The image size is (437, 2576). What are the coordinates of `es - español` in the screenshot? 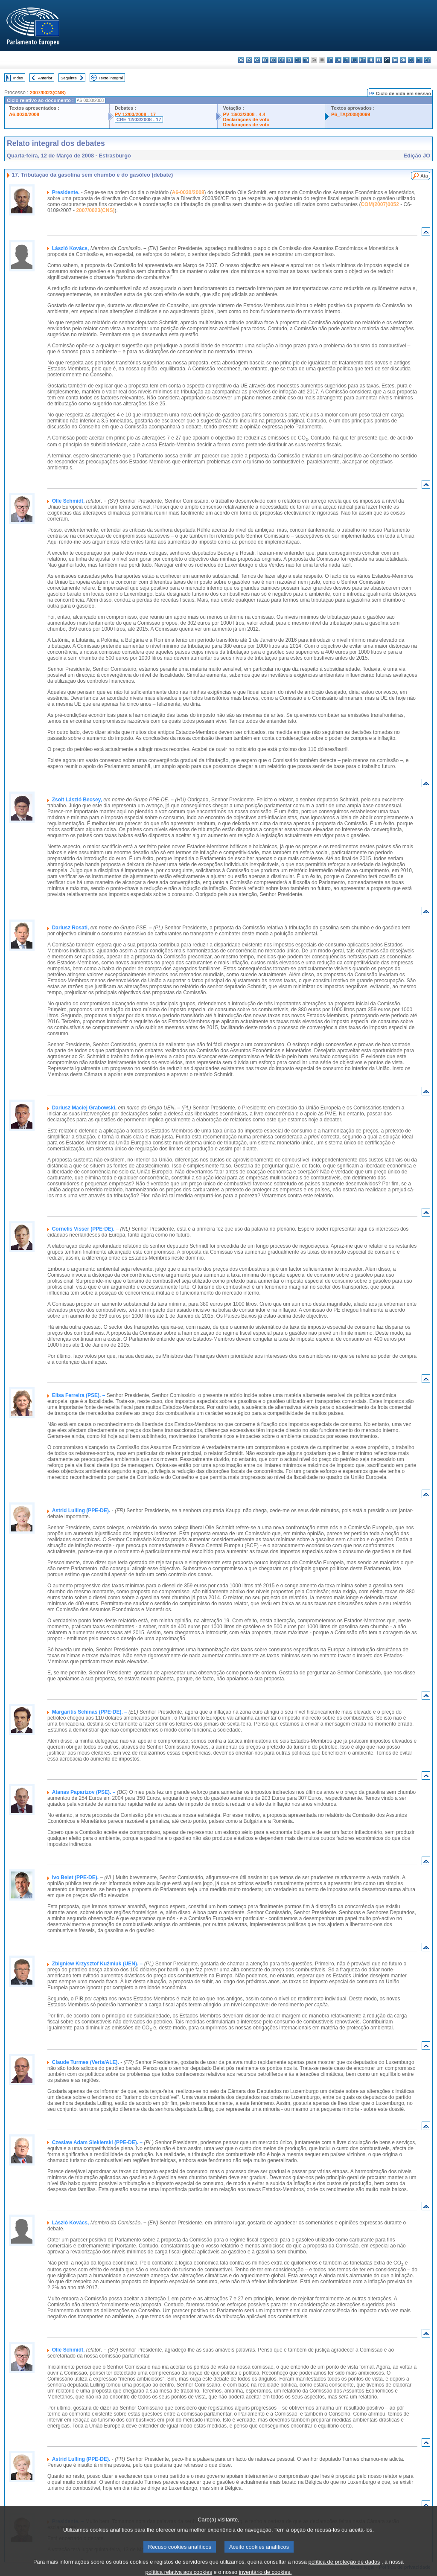 It's located at (249, 60).